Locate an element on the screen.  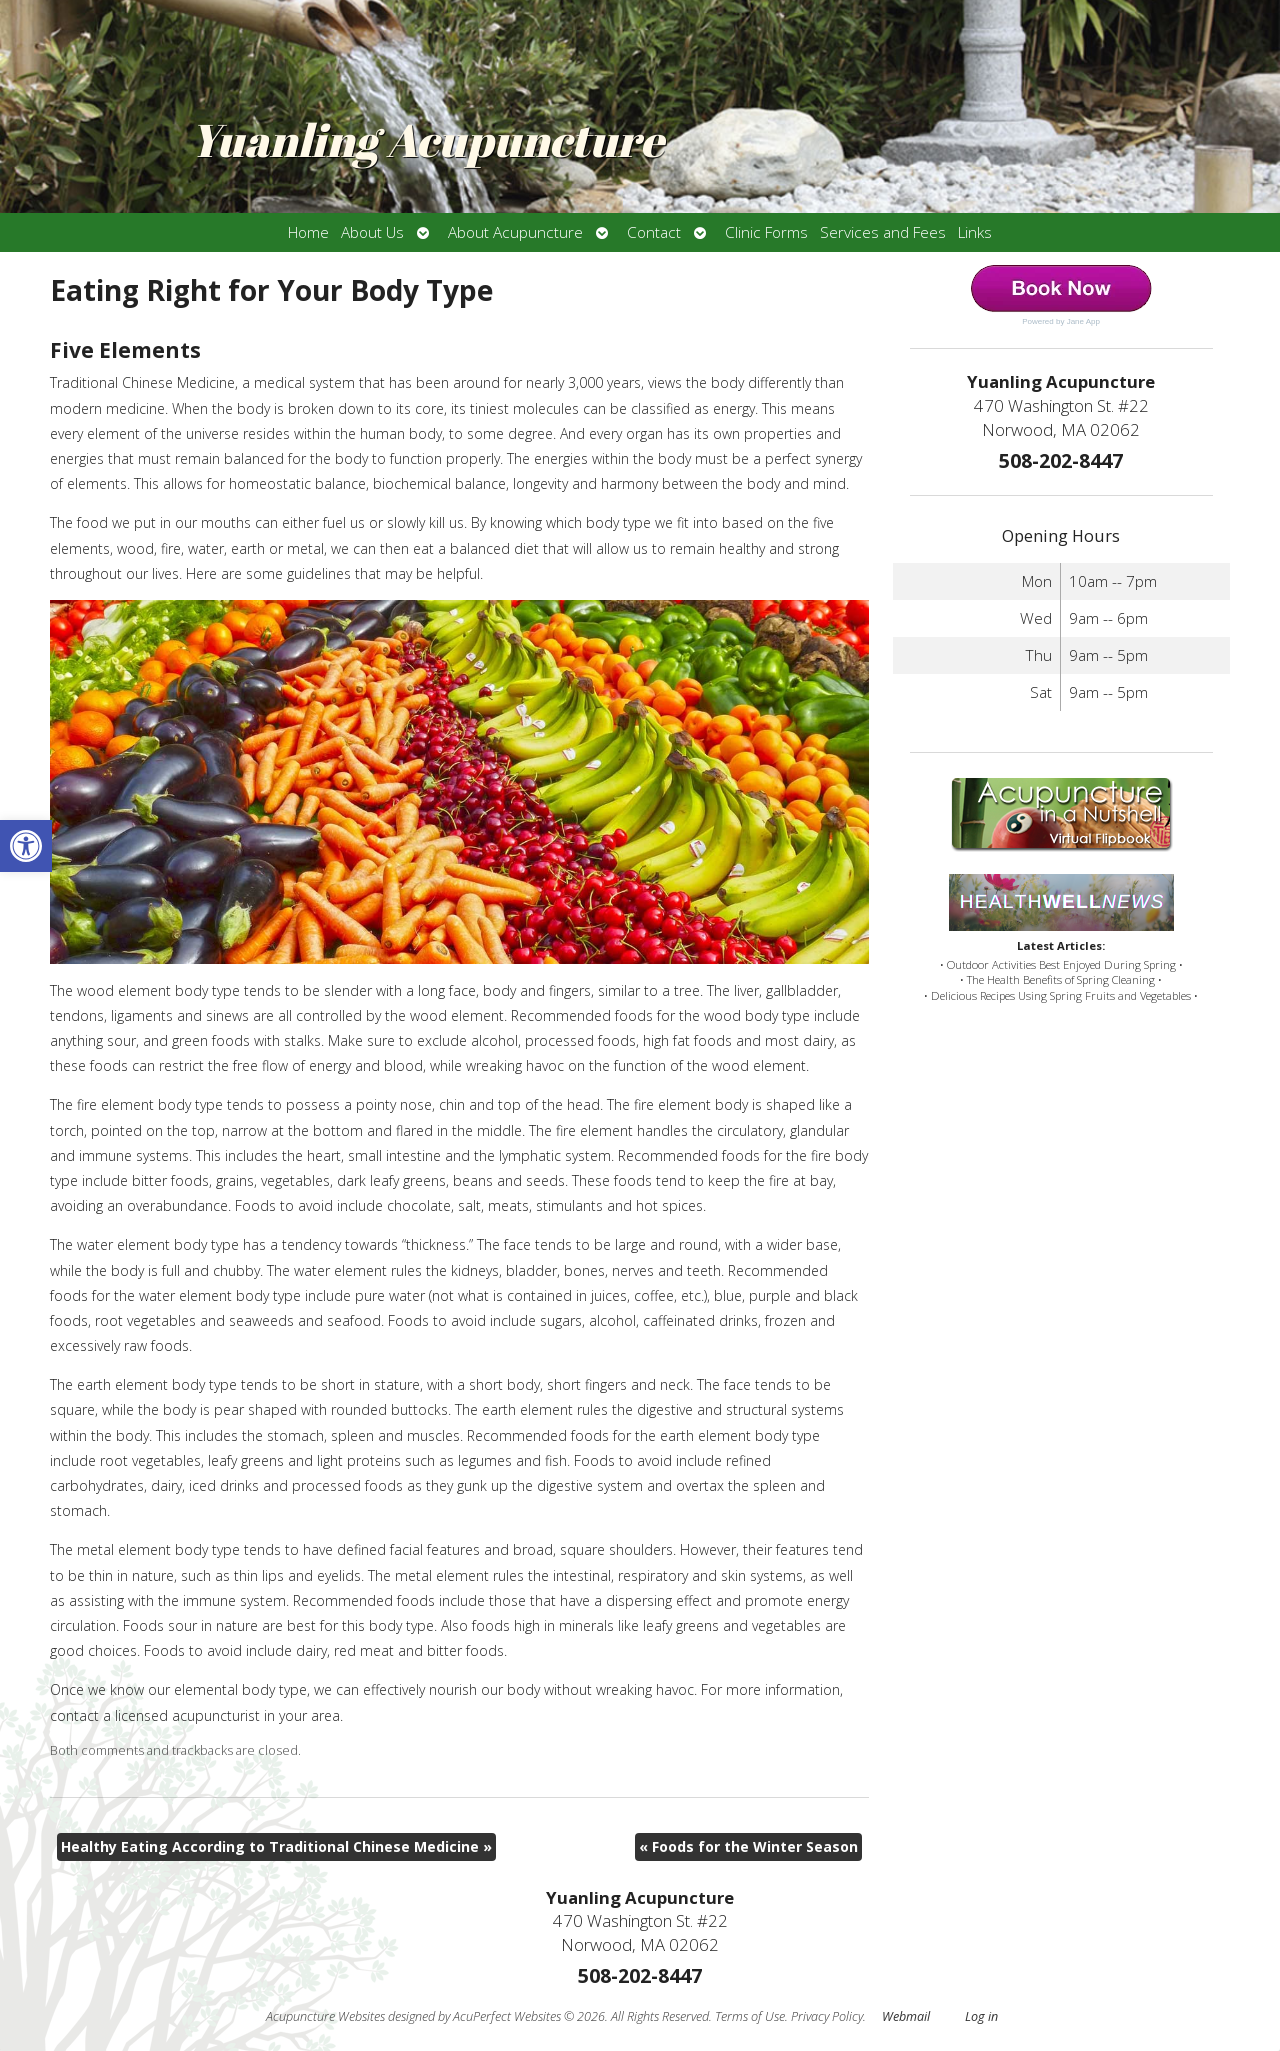
Terms of Use is located at coordinates (750, 2016).